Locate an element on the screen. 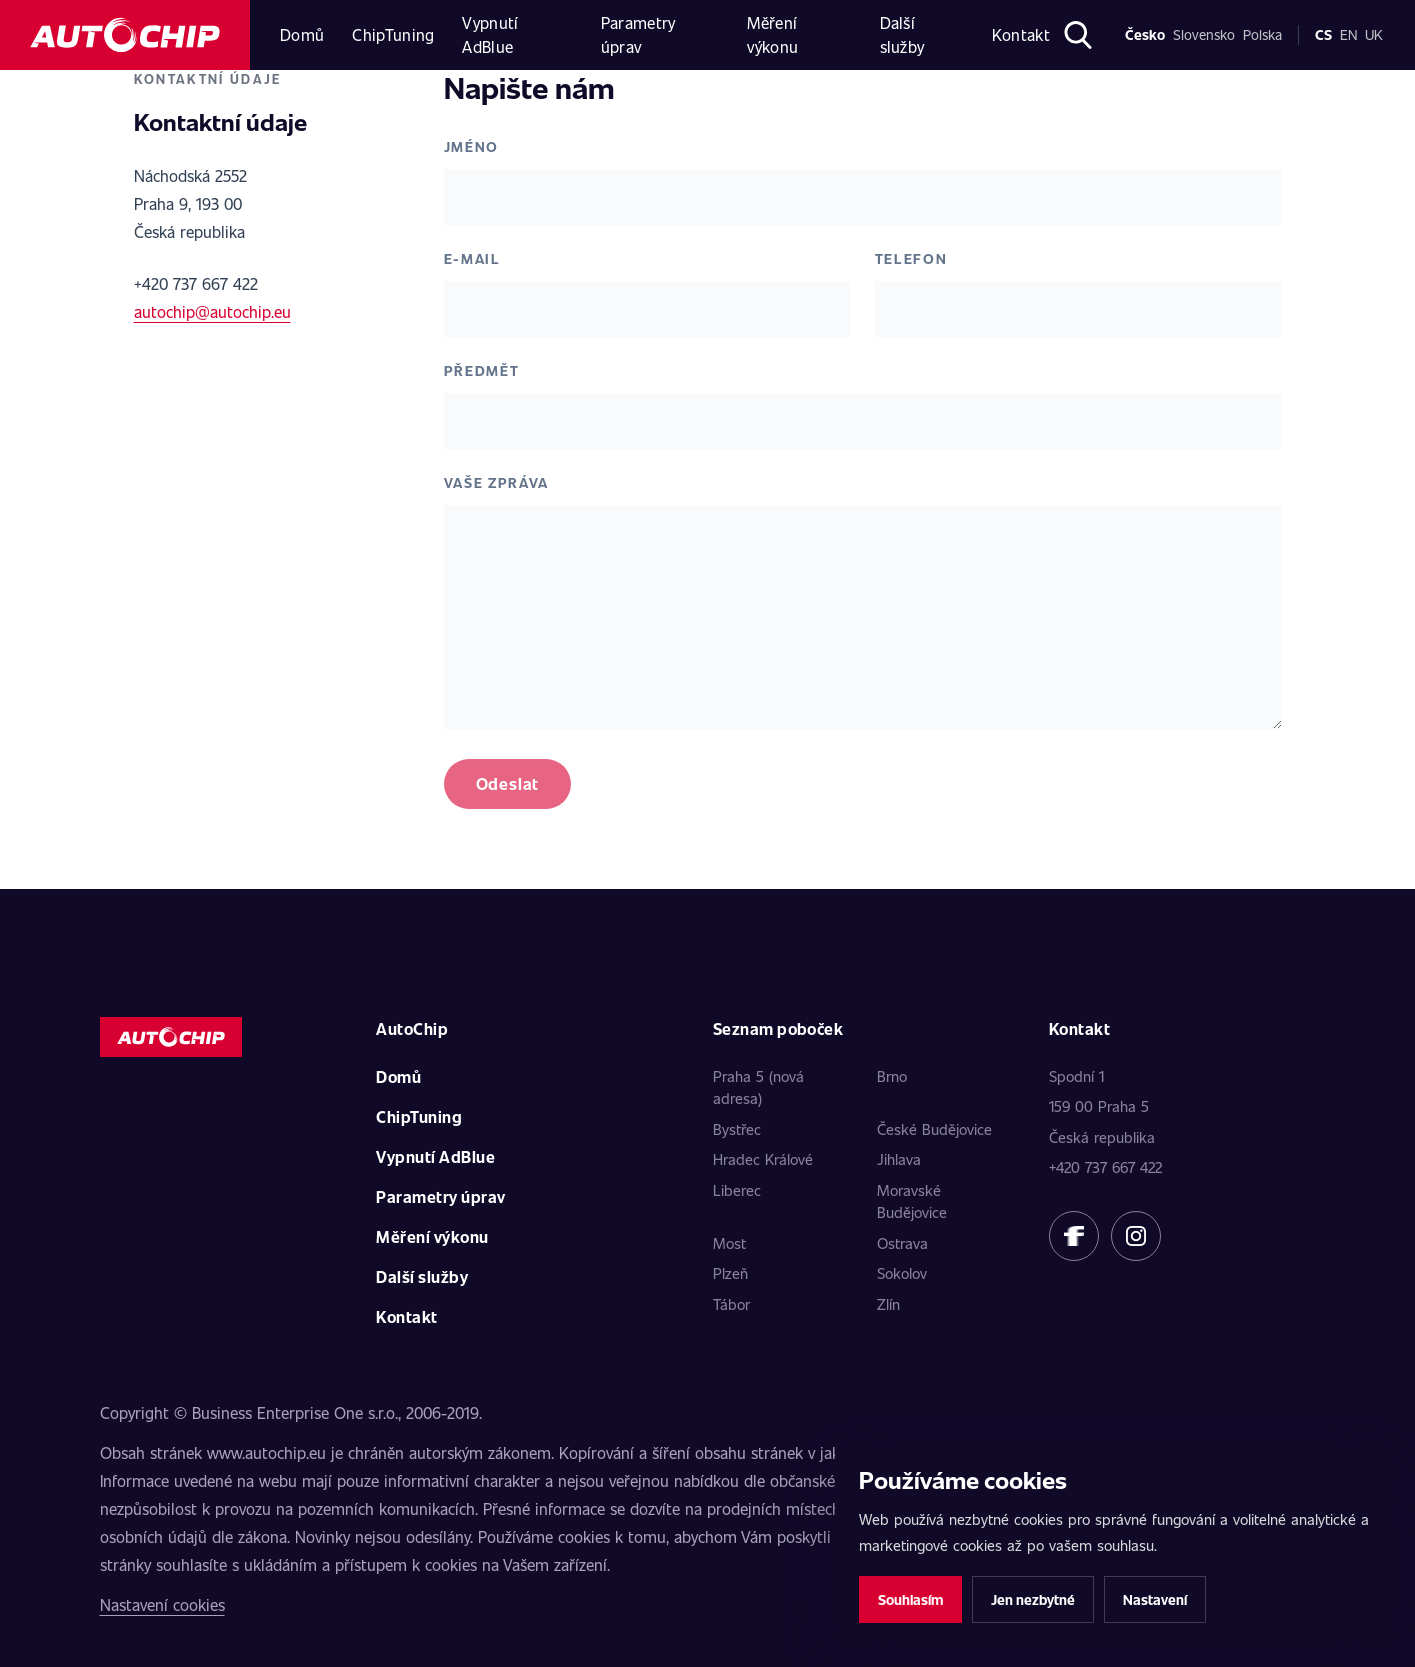  autochip@autochip.eu is located at coordinates (212, 311).